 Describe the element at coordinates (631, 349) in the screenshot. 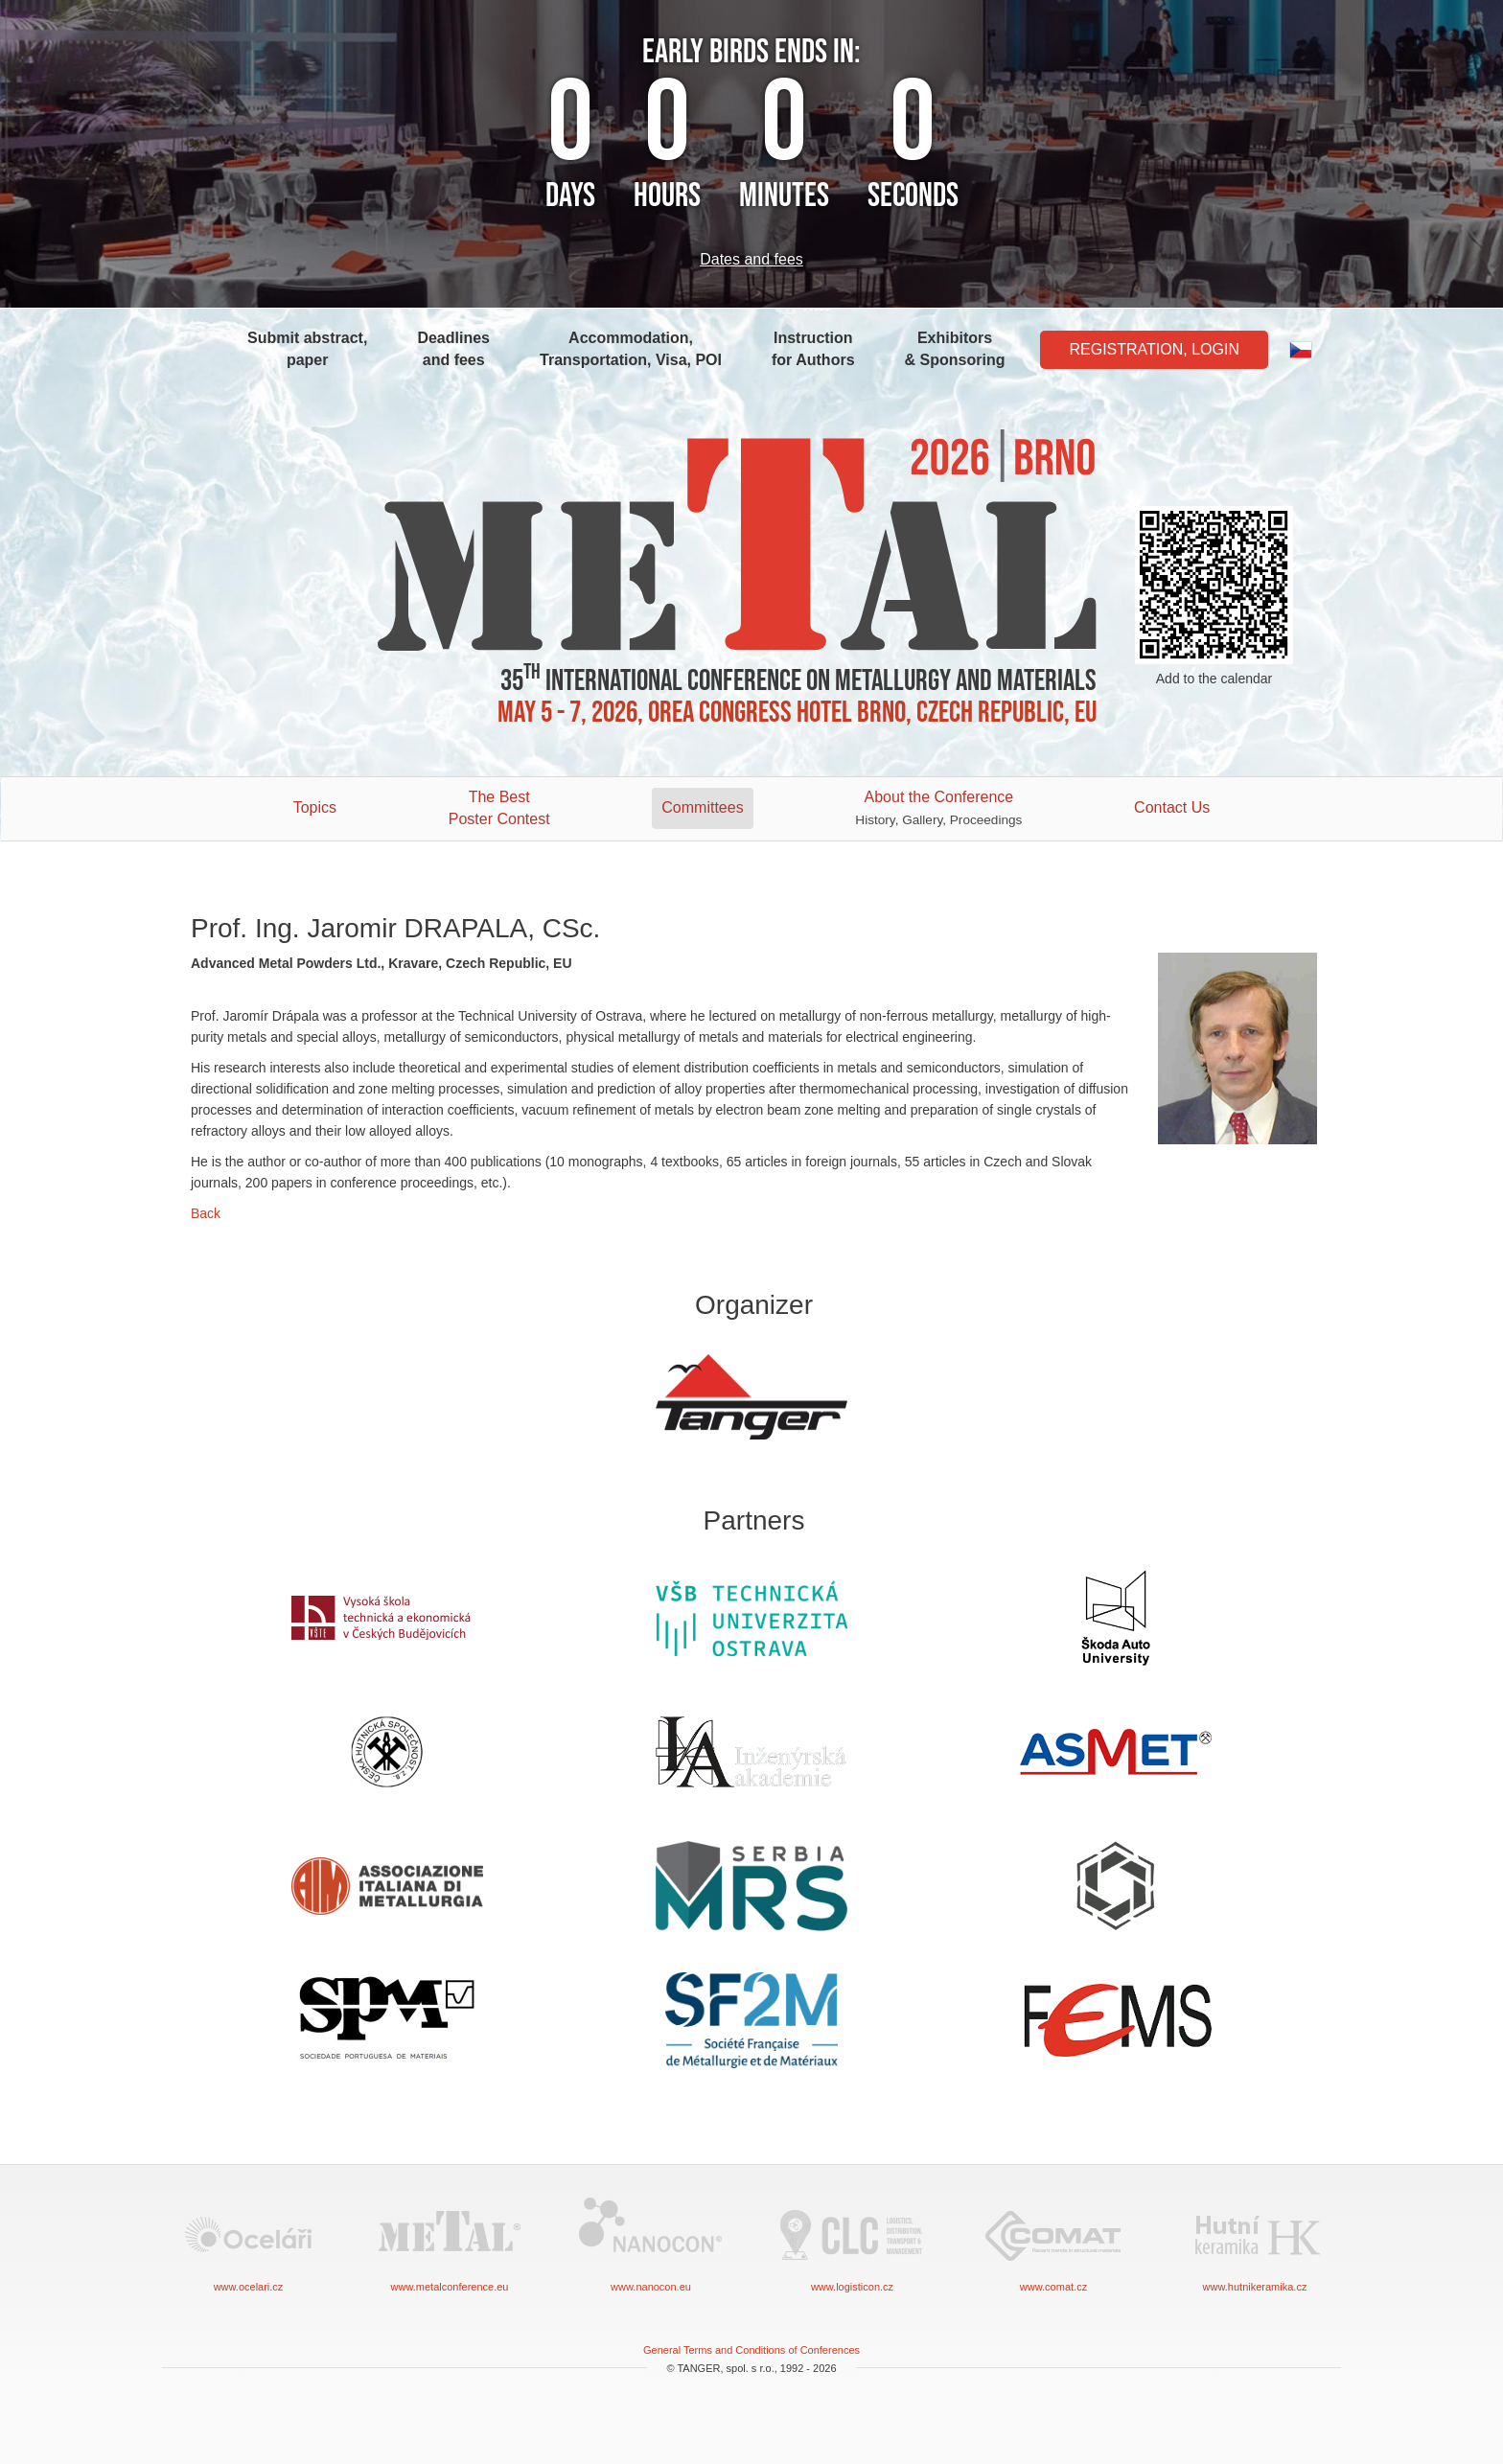

I see `Accommodation, Transportation, Visa, POI` at that location.